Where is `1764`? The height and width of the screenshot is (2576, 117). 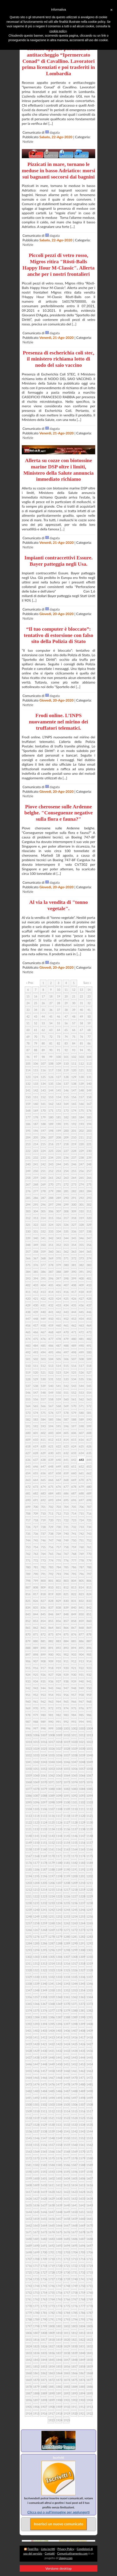 1764 is located at coordinates (51, 2299).